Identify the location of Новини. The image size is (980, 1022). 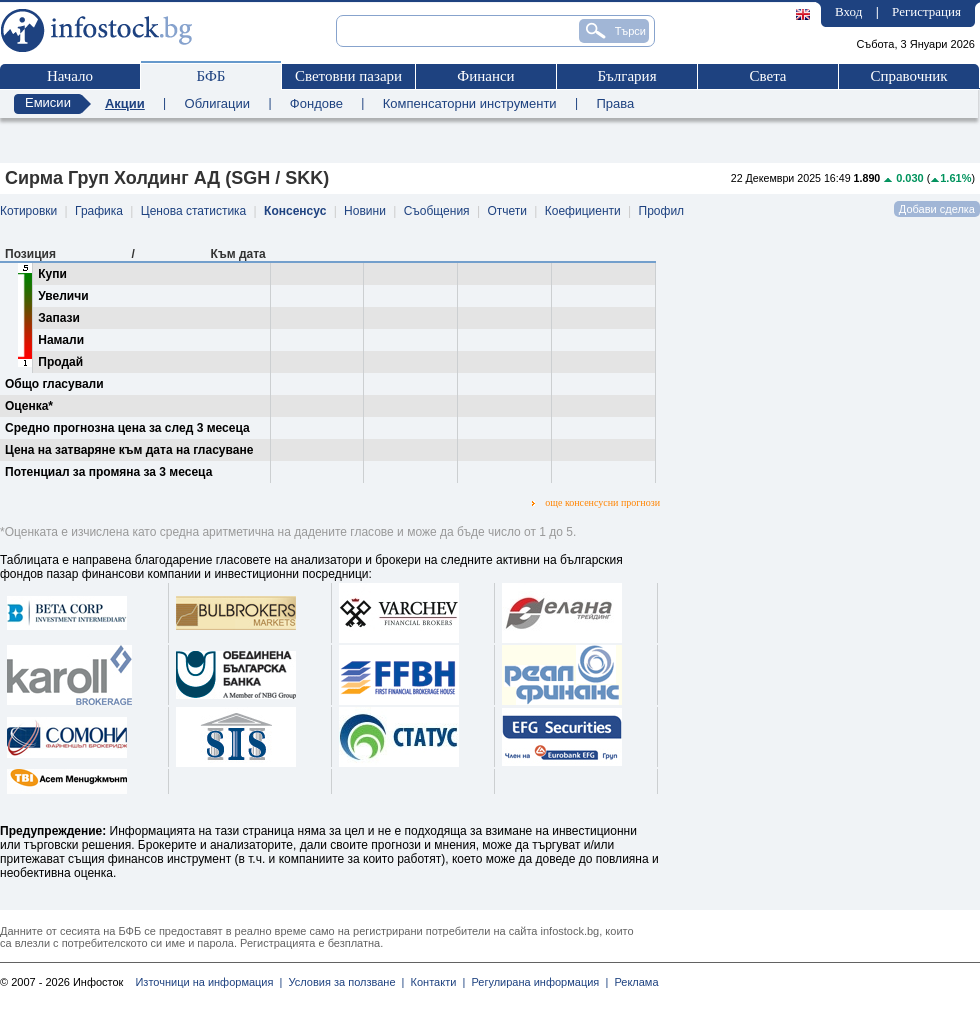
(365, 211).